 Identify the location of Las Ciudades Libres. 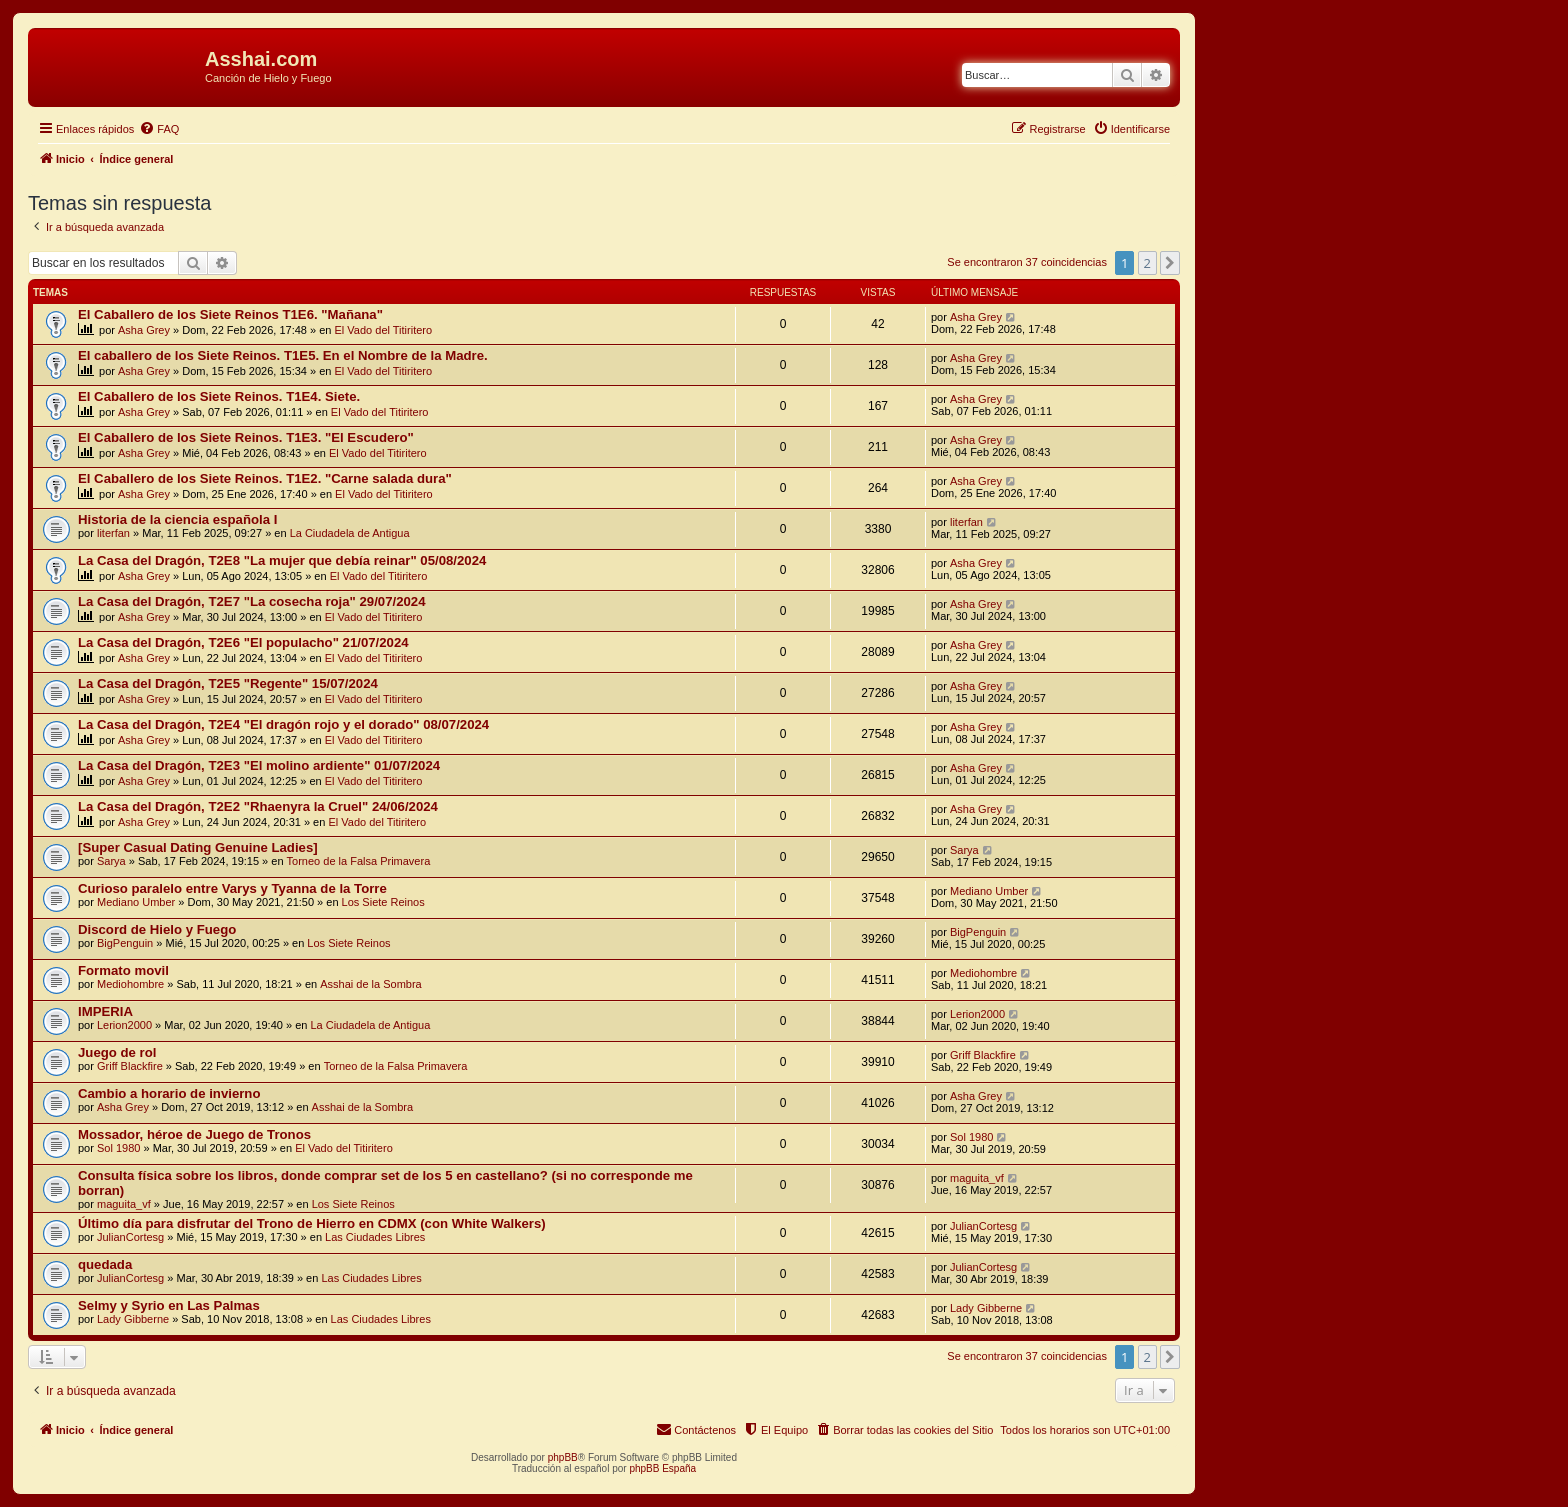
(375, 1237).